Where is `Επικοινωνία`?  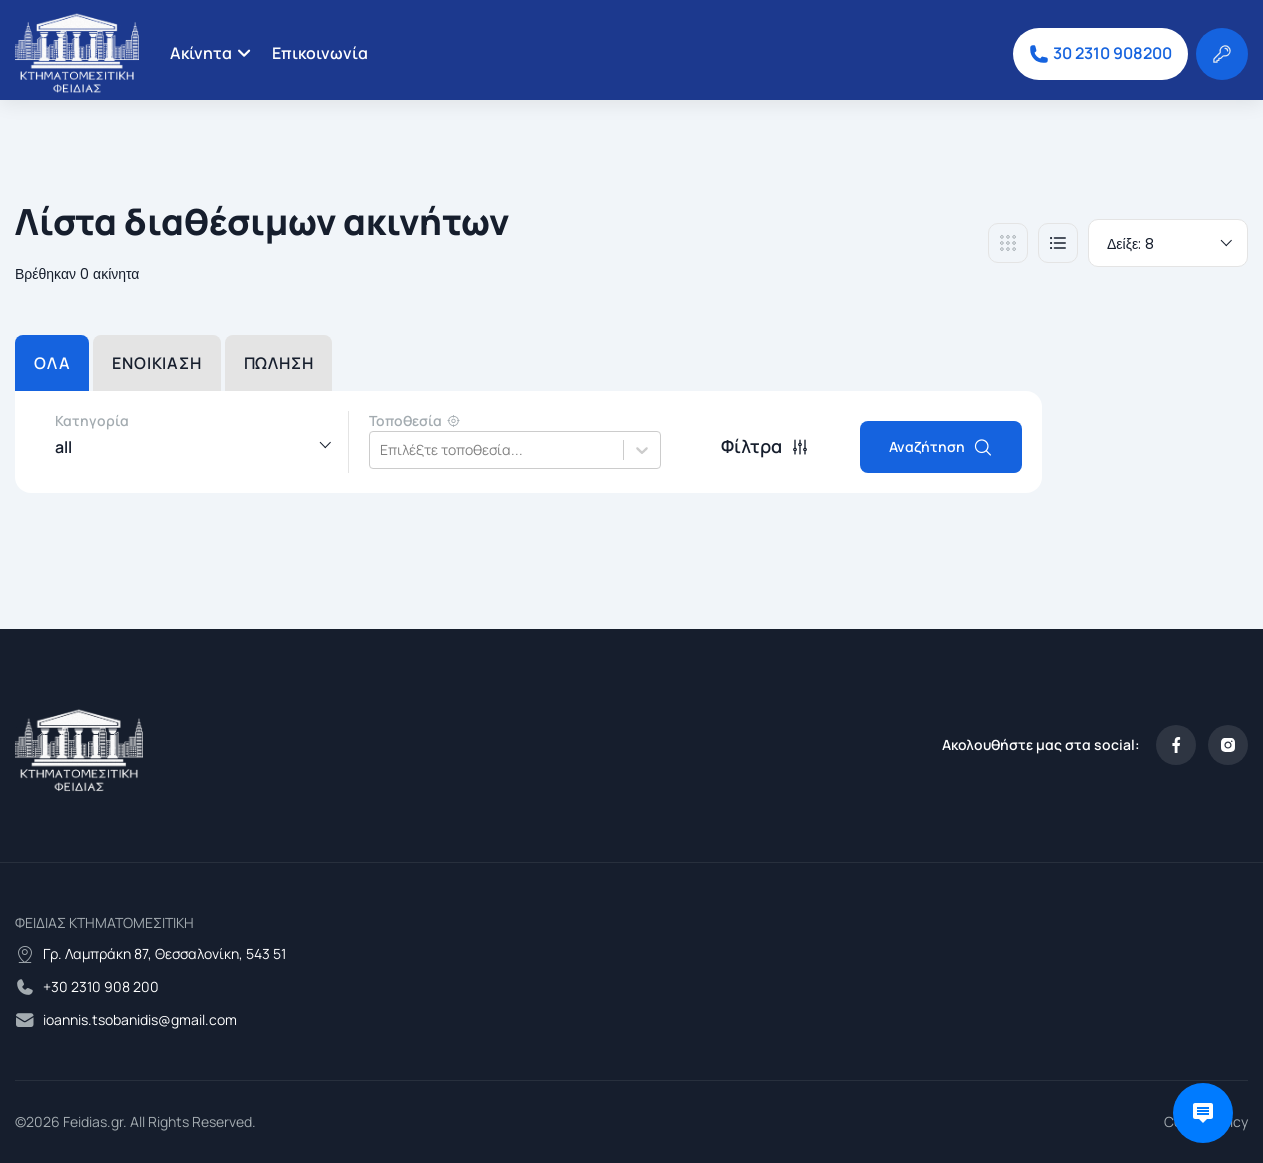 Επικοινωνία is located at coordinates (320, 53).